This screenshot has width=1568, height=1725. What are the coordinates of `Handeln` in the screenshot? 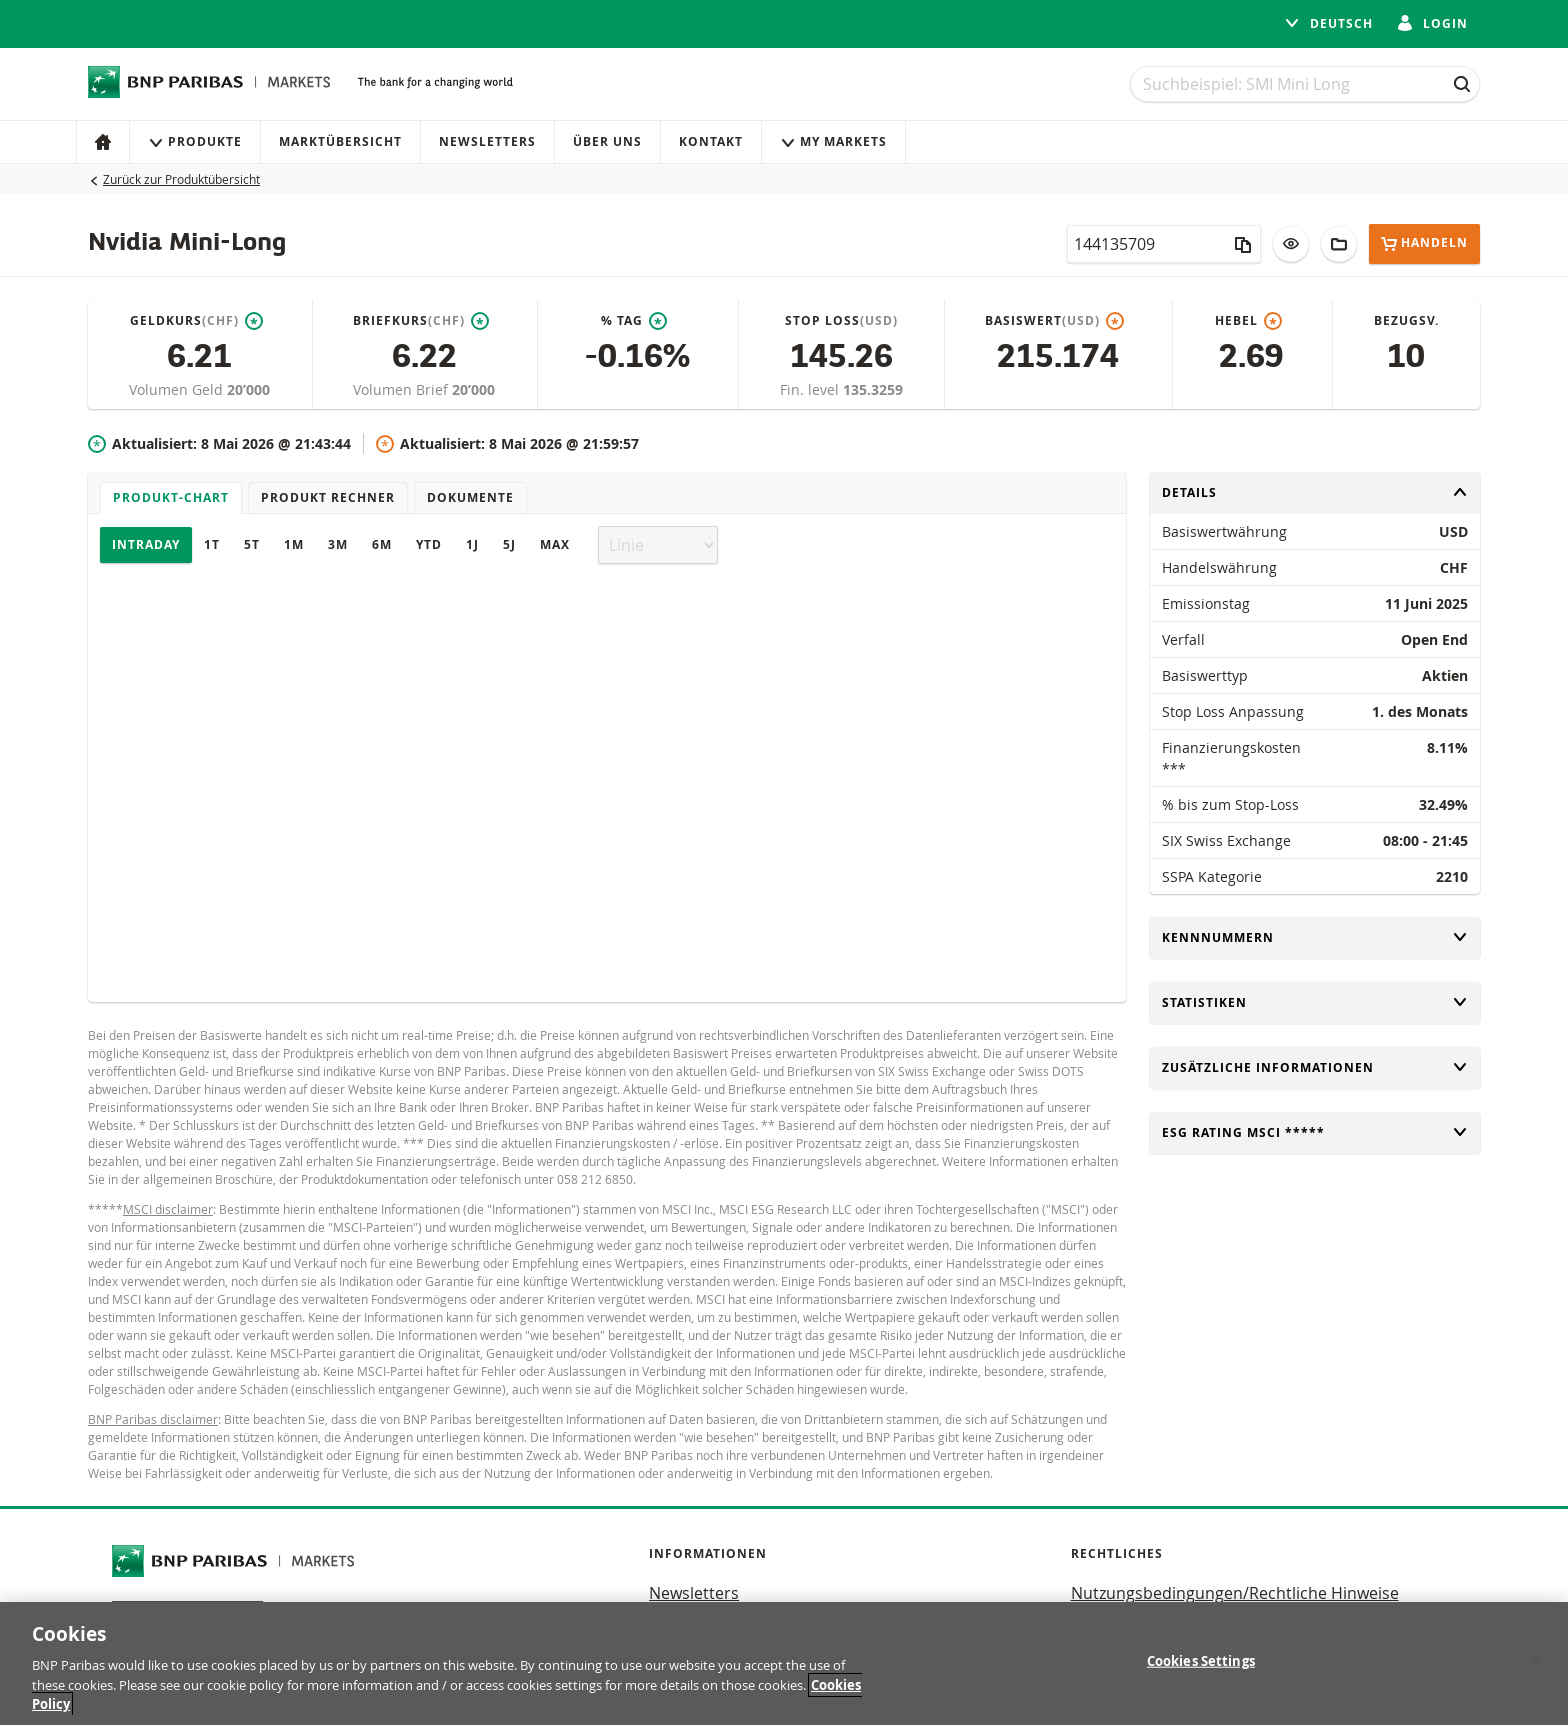 It's located at (1424, 243).